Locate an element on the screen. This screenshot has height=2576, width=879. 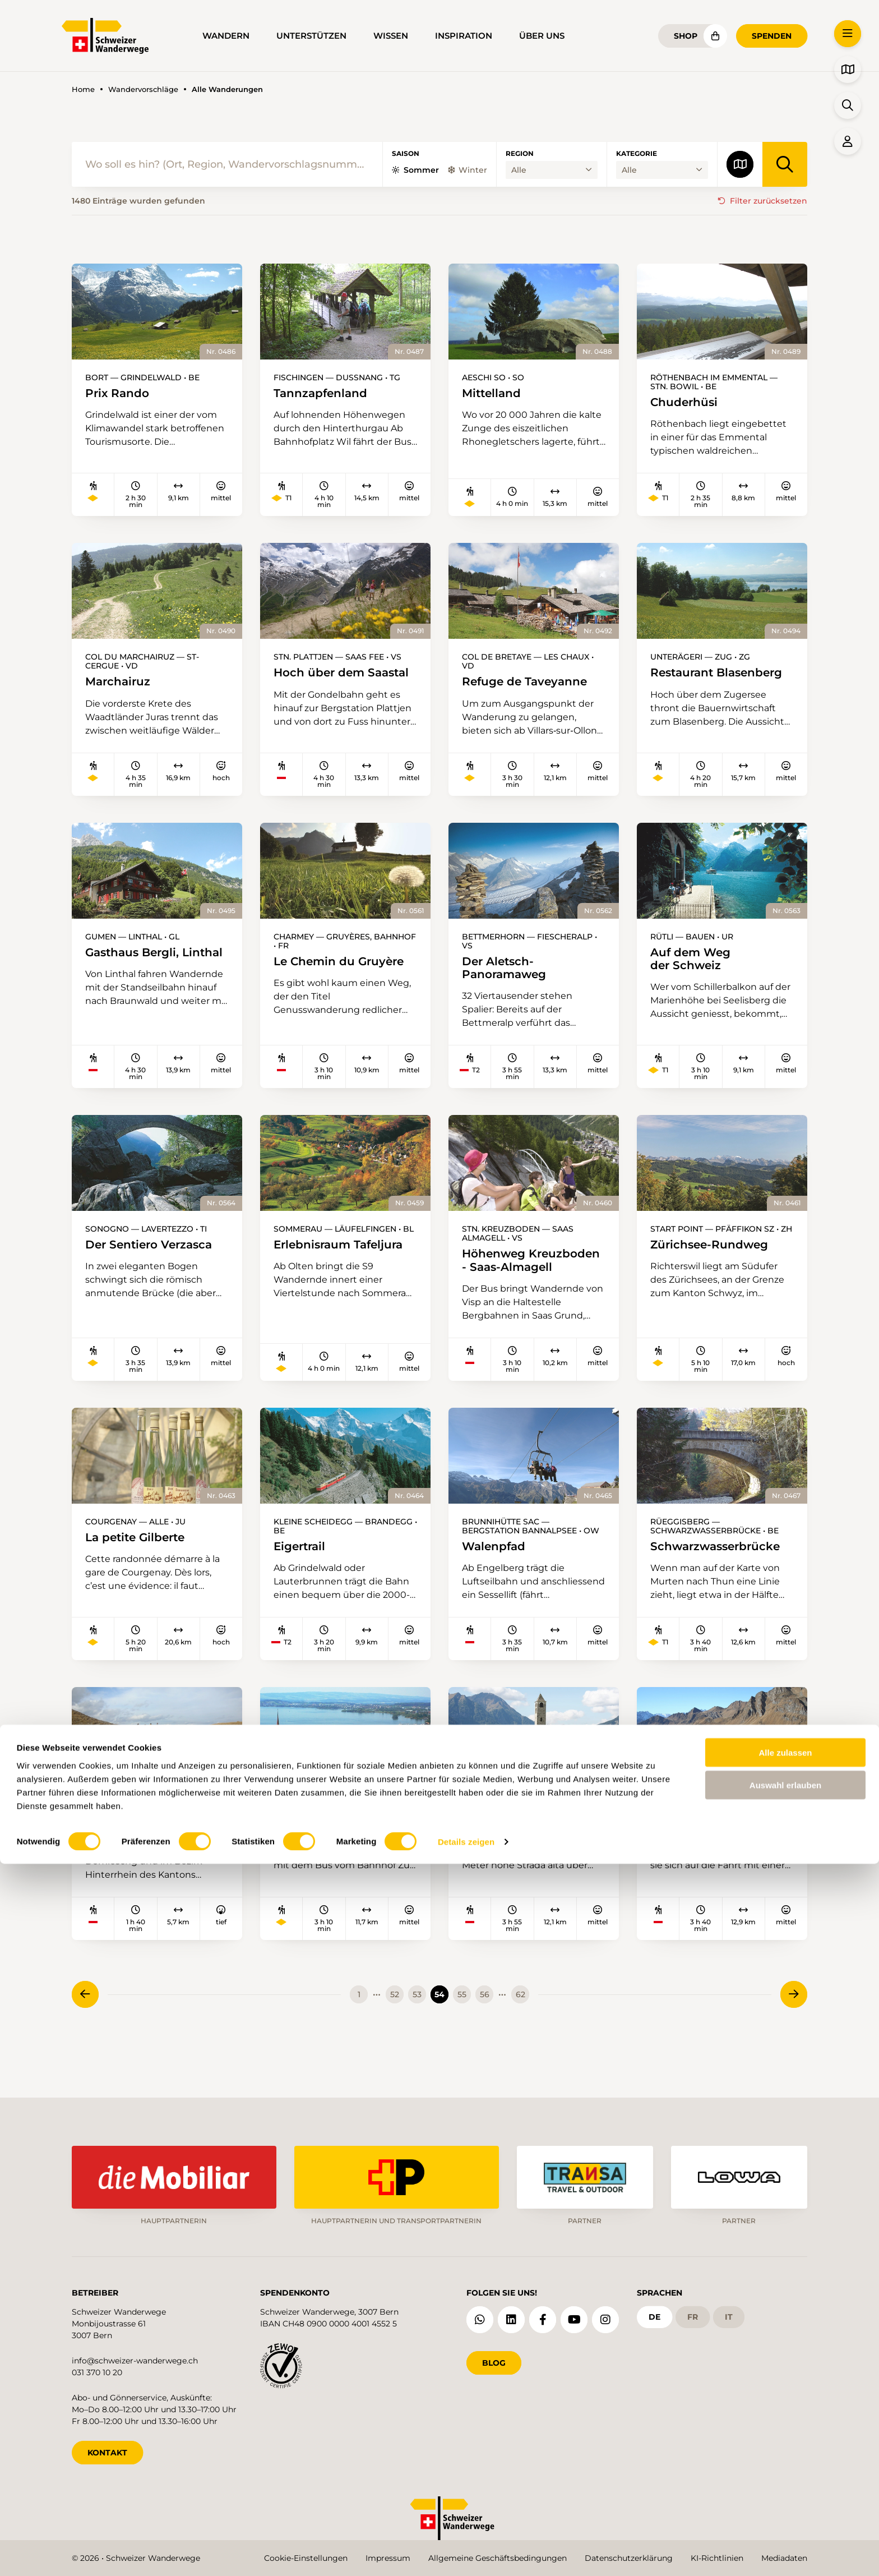
Der Sentiero Verzasca is located at coordinates (154, 1255).